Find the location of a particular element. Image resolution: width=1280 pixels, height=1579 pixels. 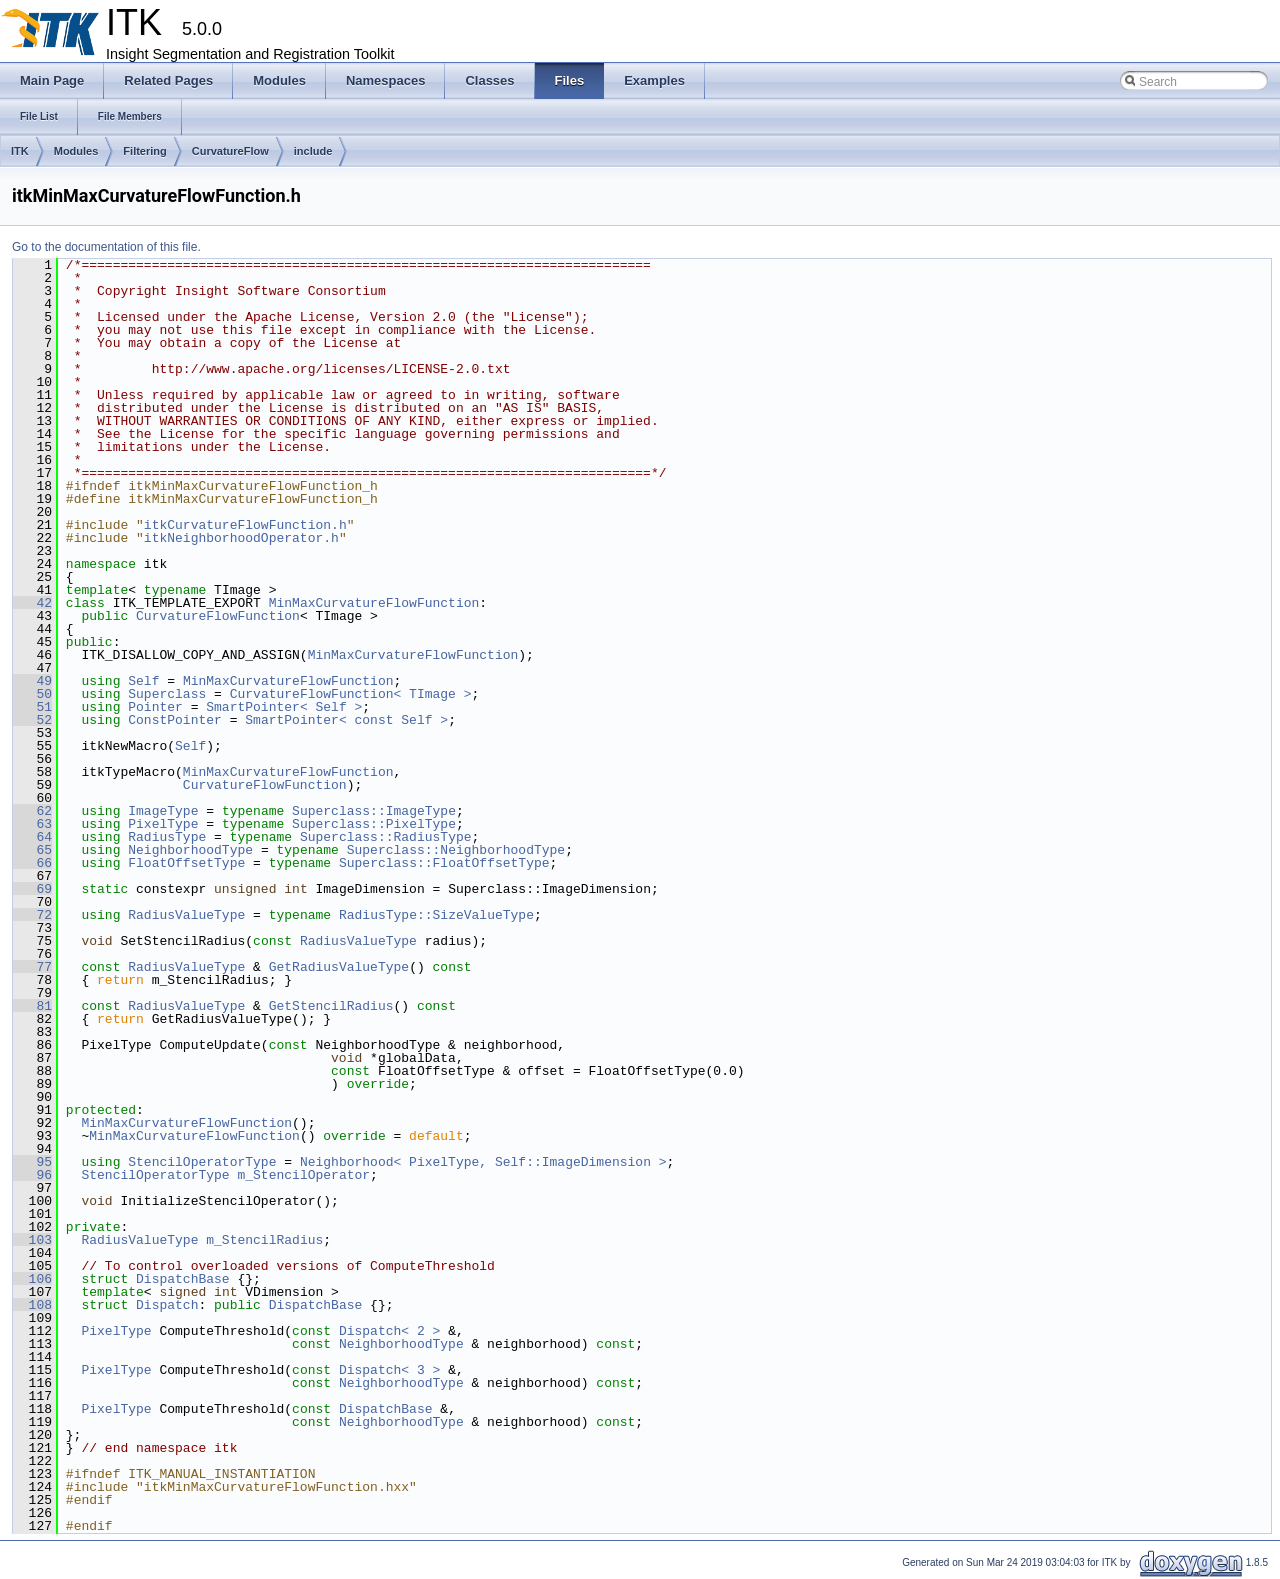

GetStencilRadius is located at coordinates (331, 1006).